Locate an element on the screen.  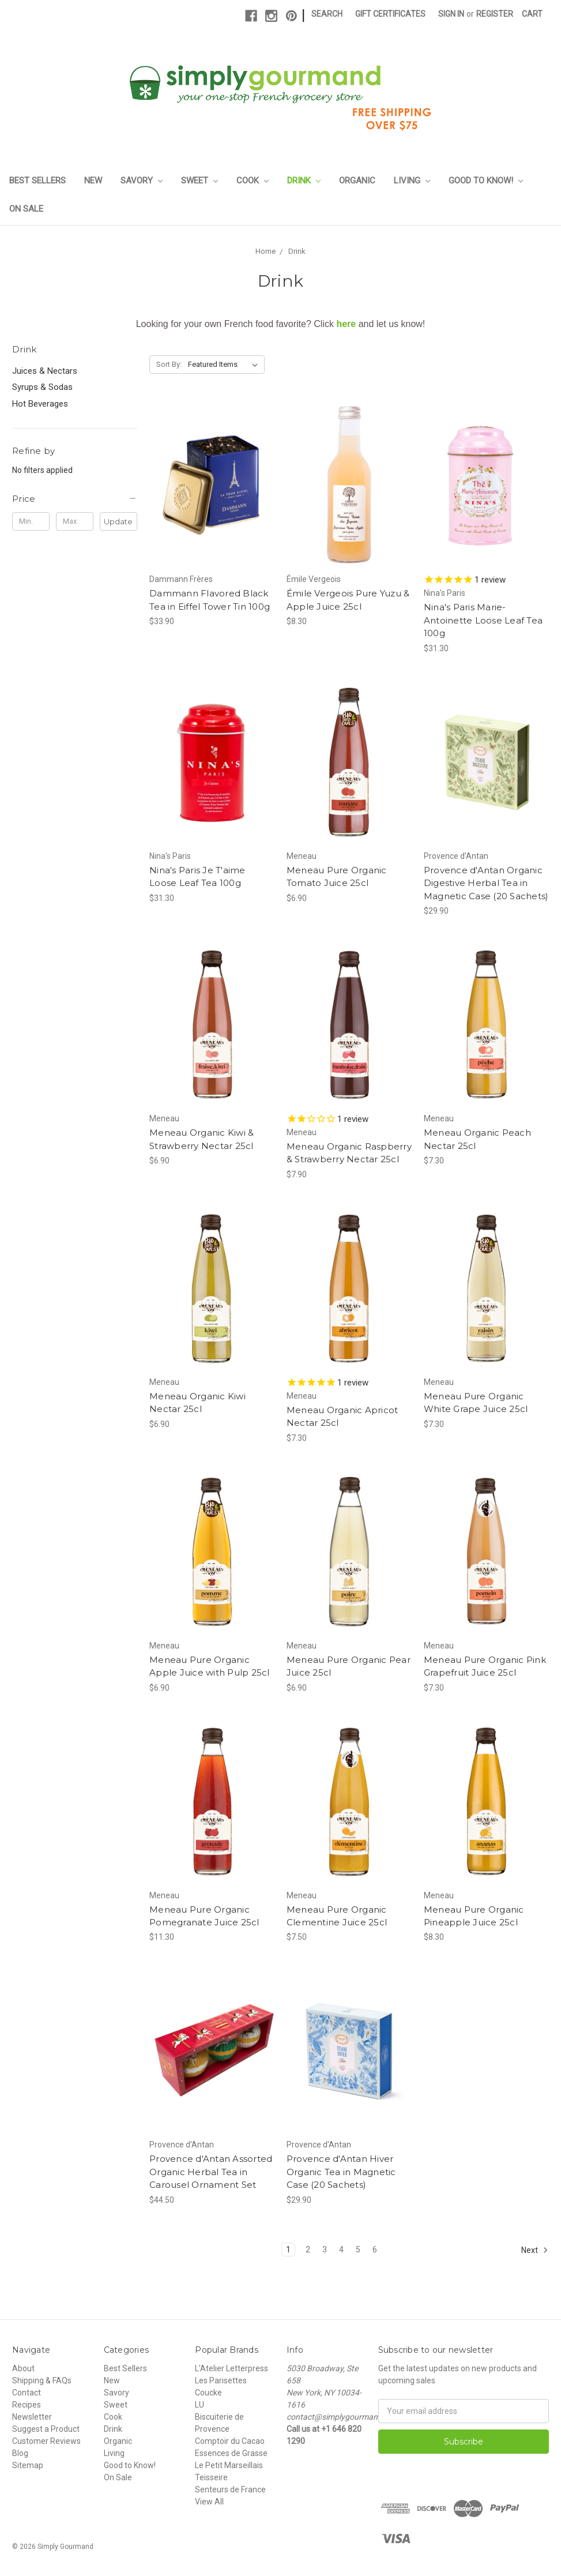
Organic is located at coordinates (357, 180).